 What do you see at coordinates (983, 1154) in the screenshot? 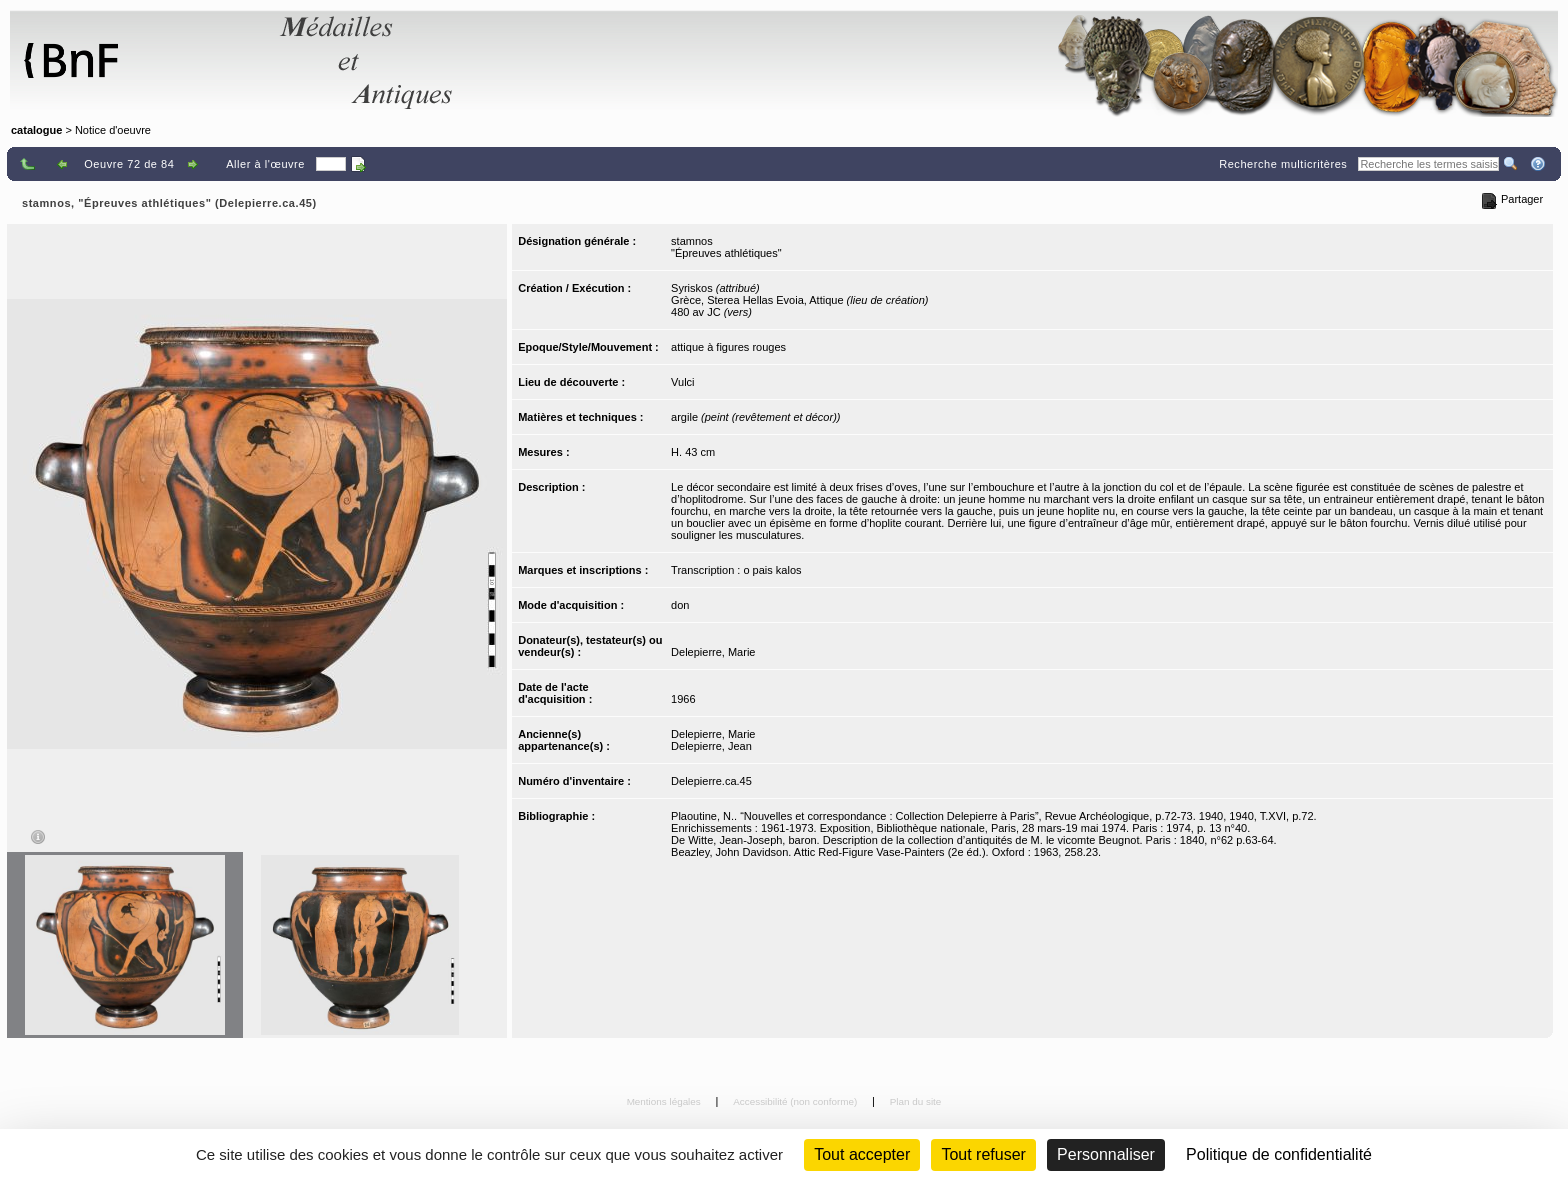
I see `Tout refuser [Cookies : Tout refuser (Recharger la page)]` at bounding box center [983, 1154].